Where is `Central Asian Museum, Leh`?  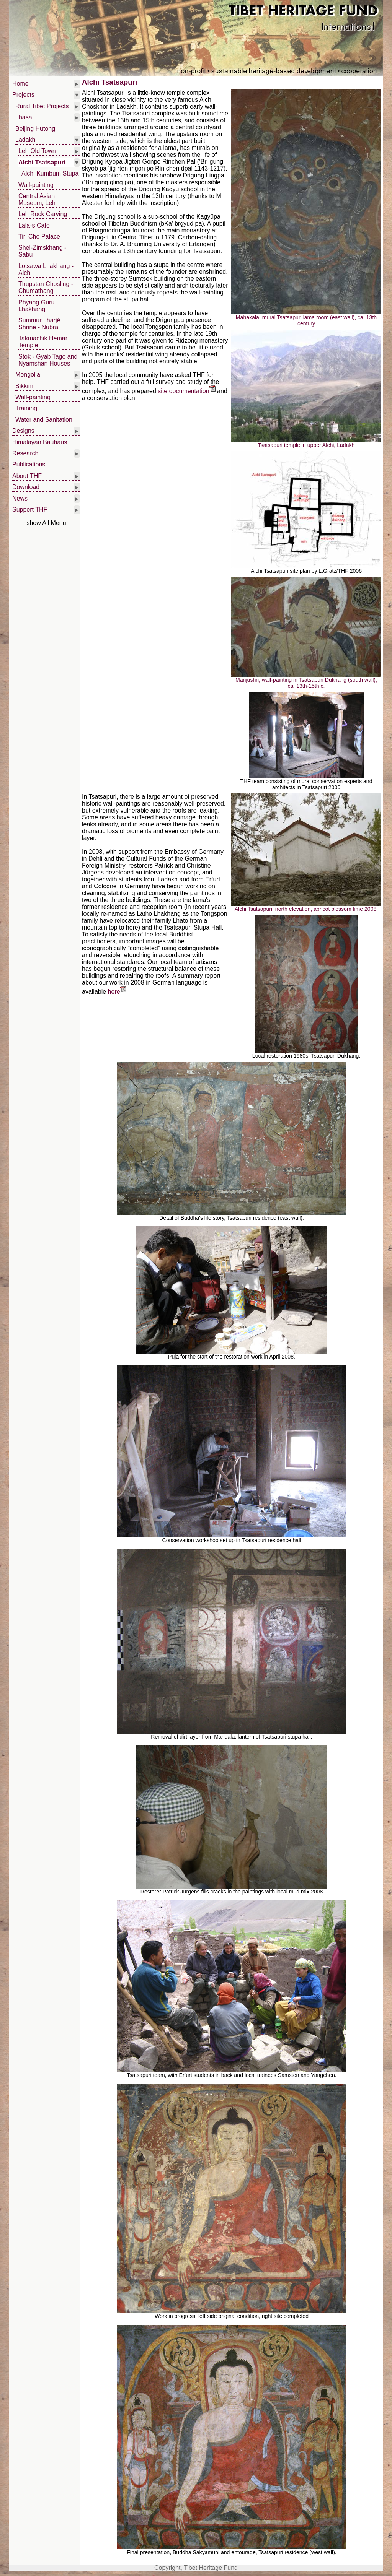 Central Asian Museum, Leh is located at coordinates (37, 199).